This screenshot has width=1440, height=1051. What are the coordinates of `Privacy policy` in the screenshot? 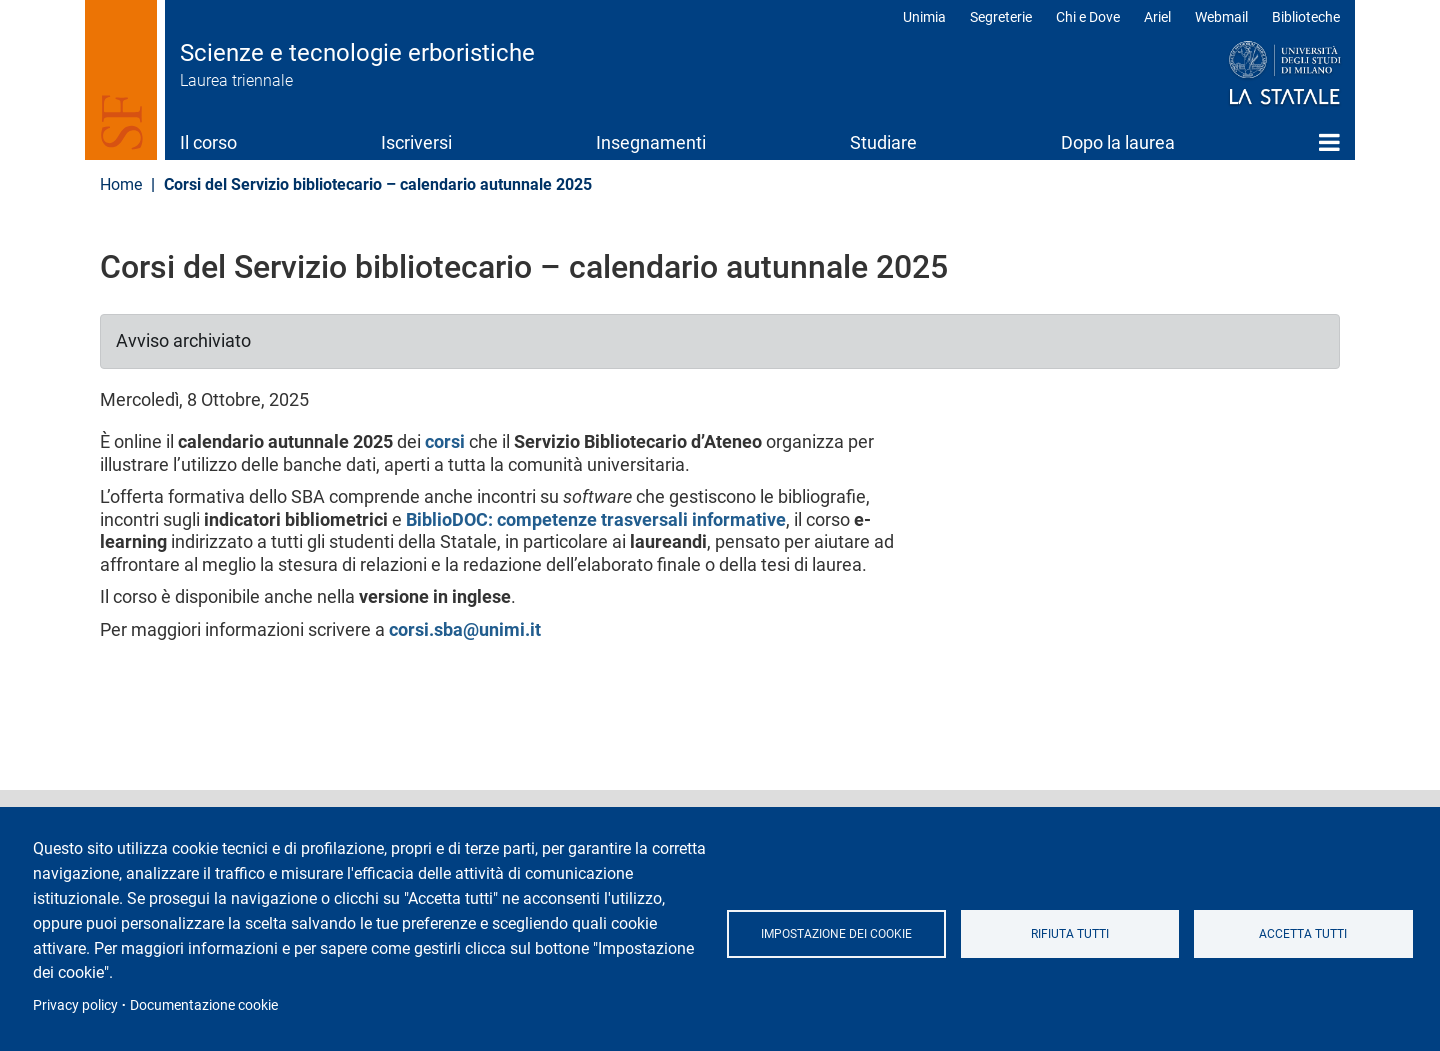 It's located at (75, 1005).